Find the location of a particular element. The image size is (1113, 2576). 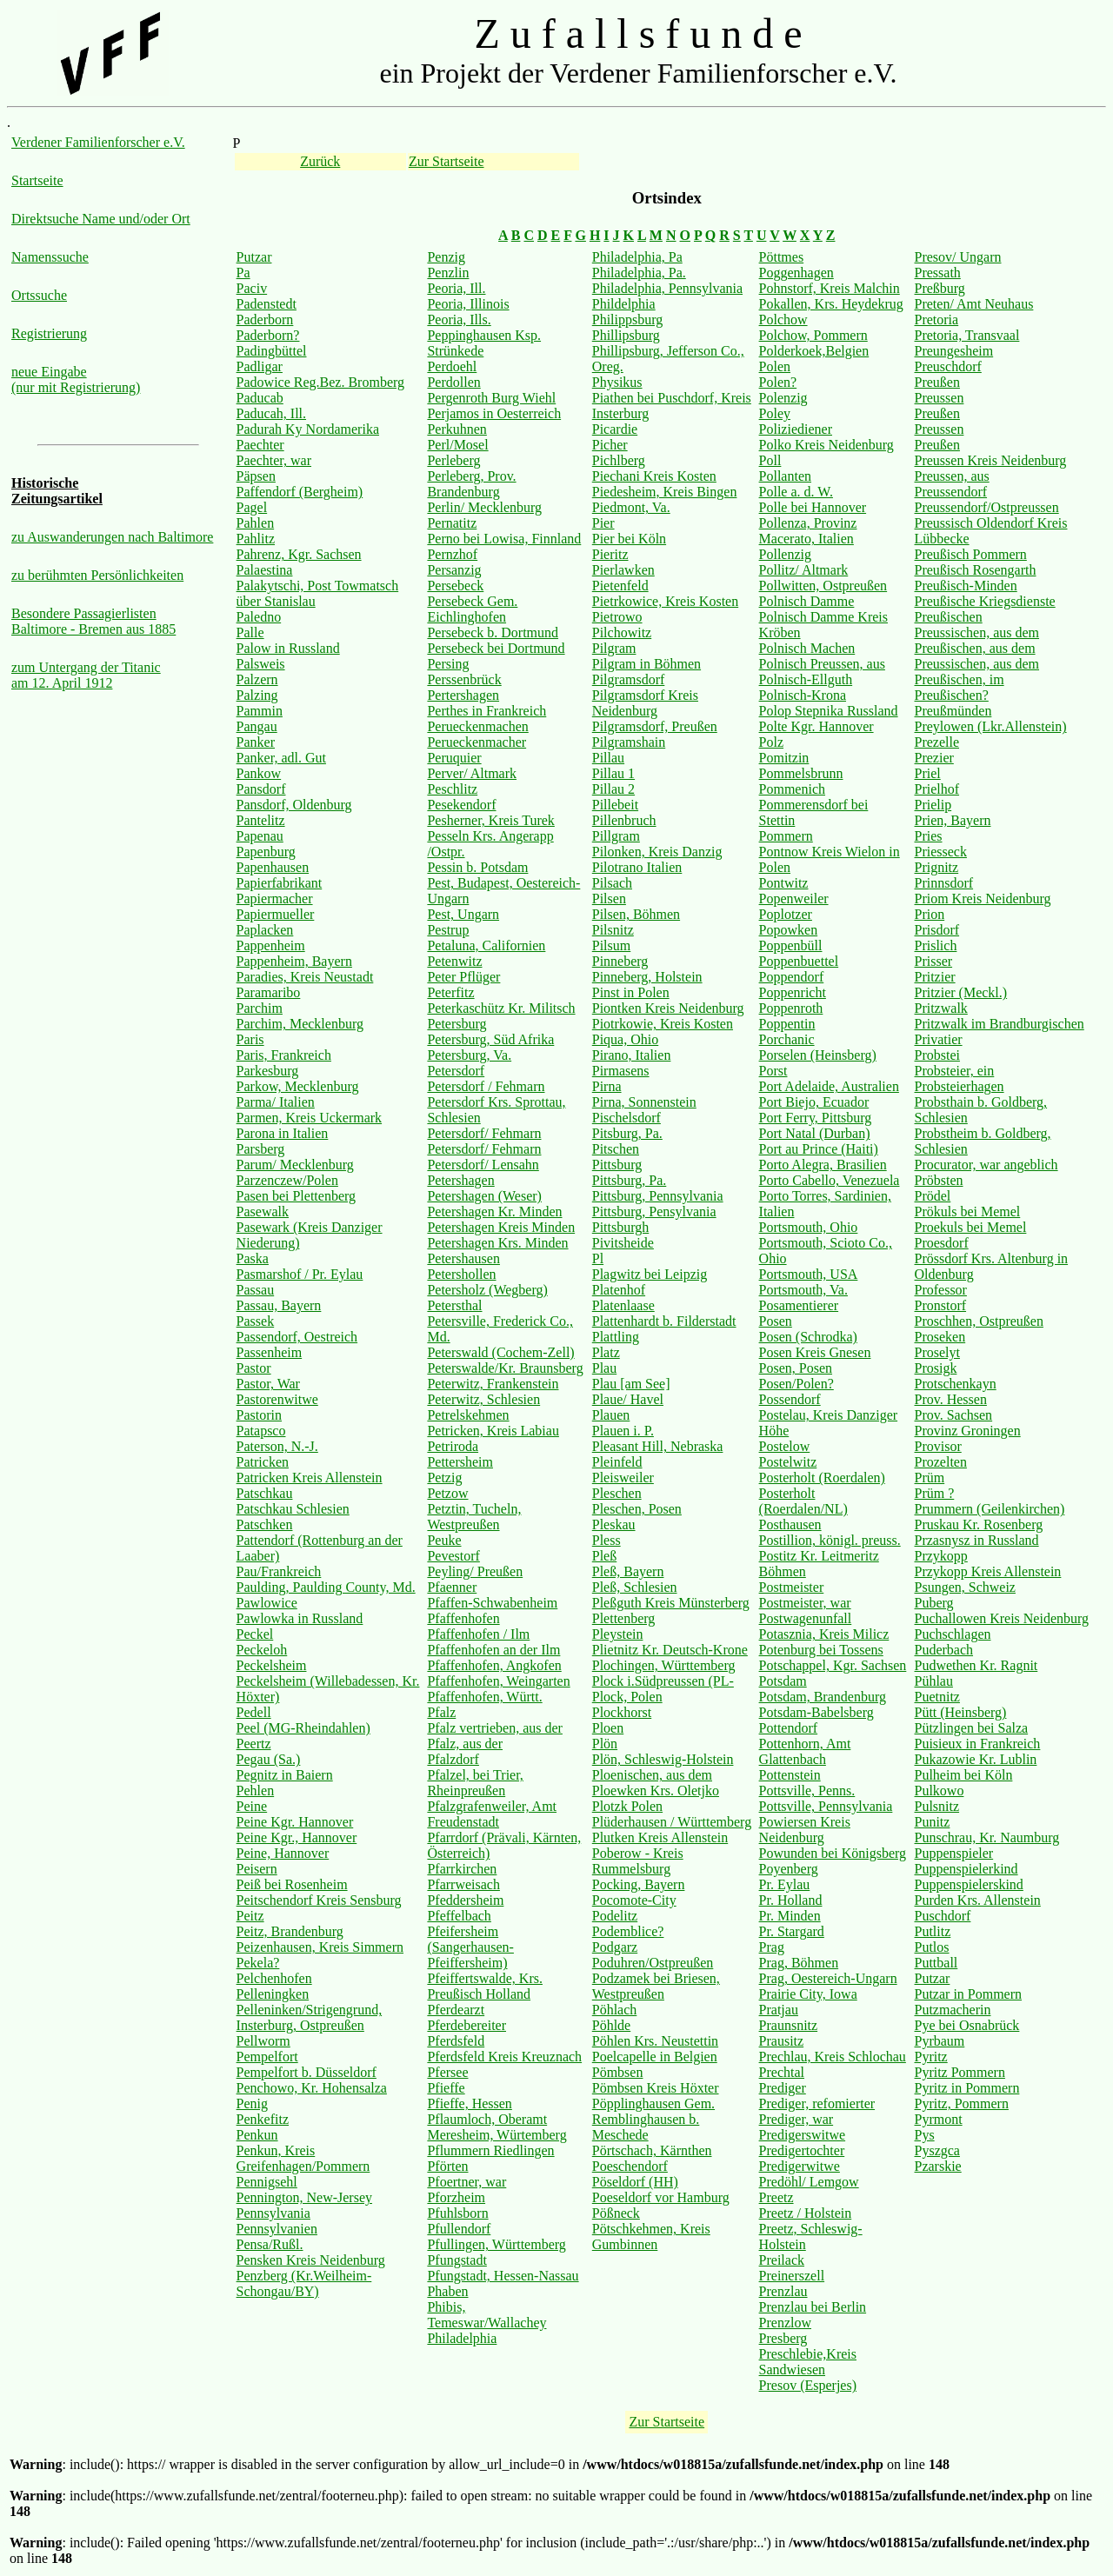

Prödel is located at coordinates (933, 1195).